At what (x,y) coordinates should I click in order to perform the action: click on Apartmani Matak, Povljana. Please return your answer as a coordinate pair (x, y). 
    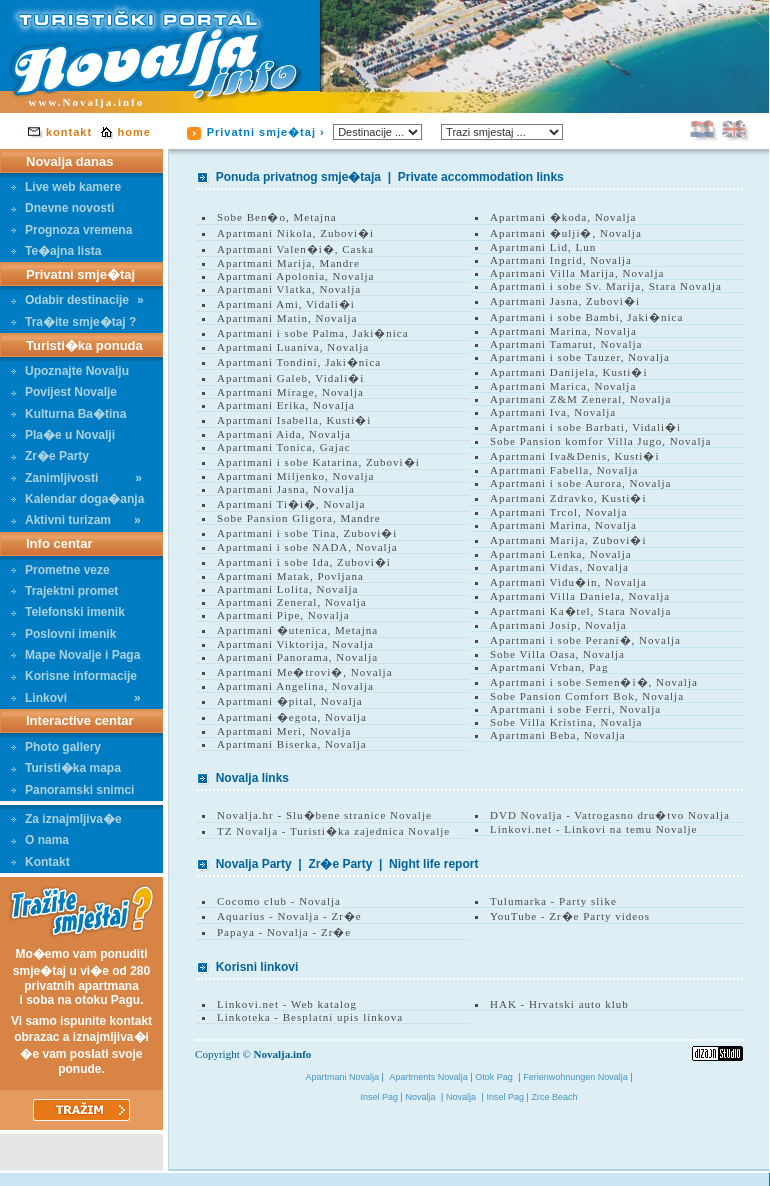
    Looking at the image, I should click on (290, 576).